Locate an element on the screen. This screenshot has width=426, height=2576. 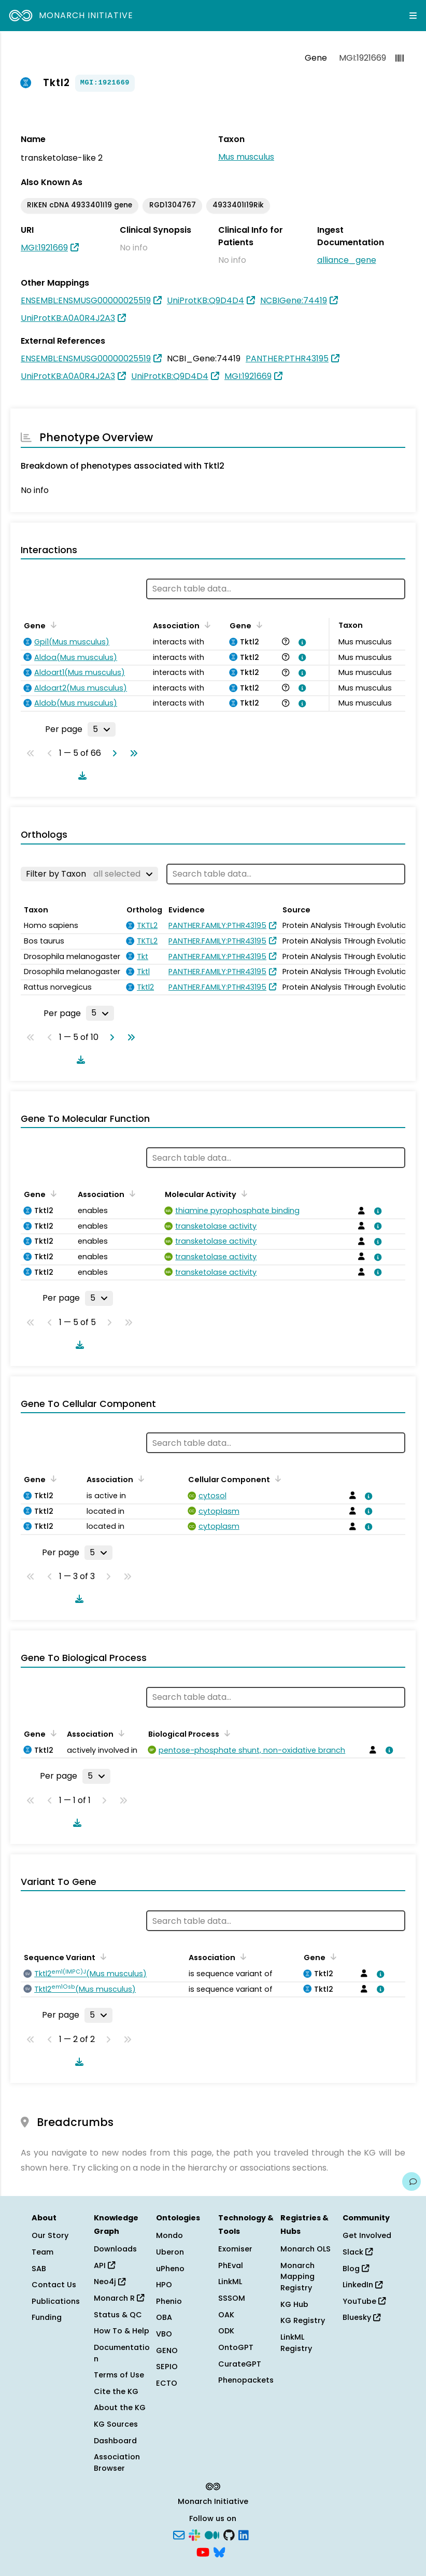
[YouTube] is located at coordinates (202, 2551).